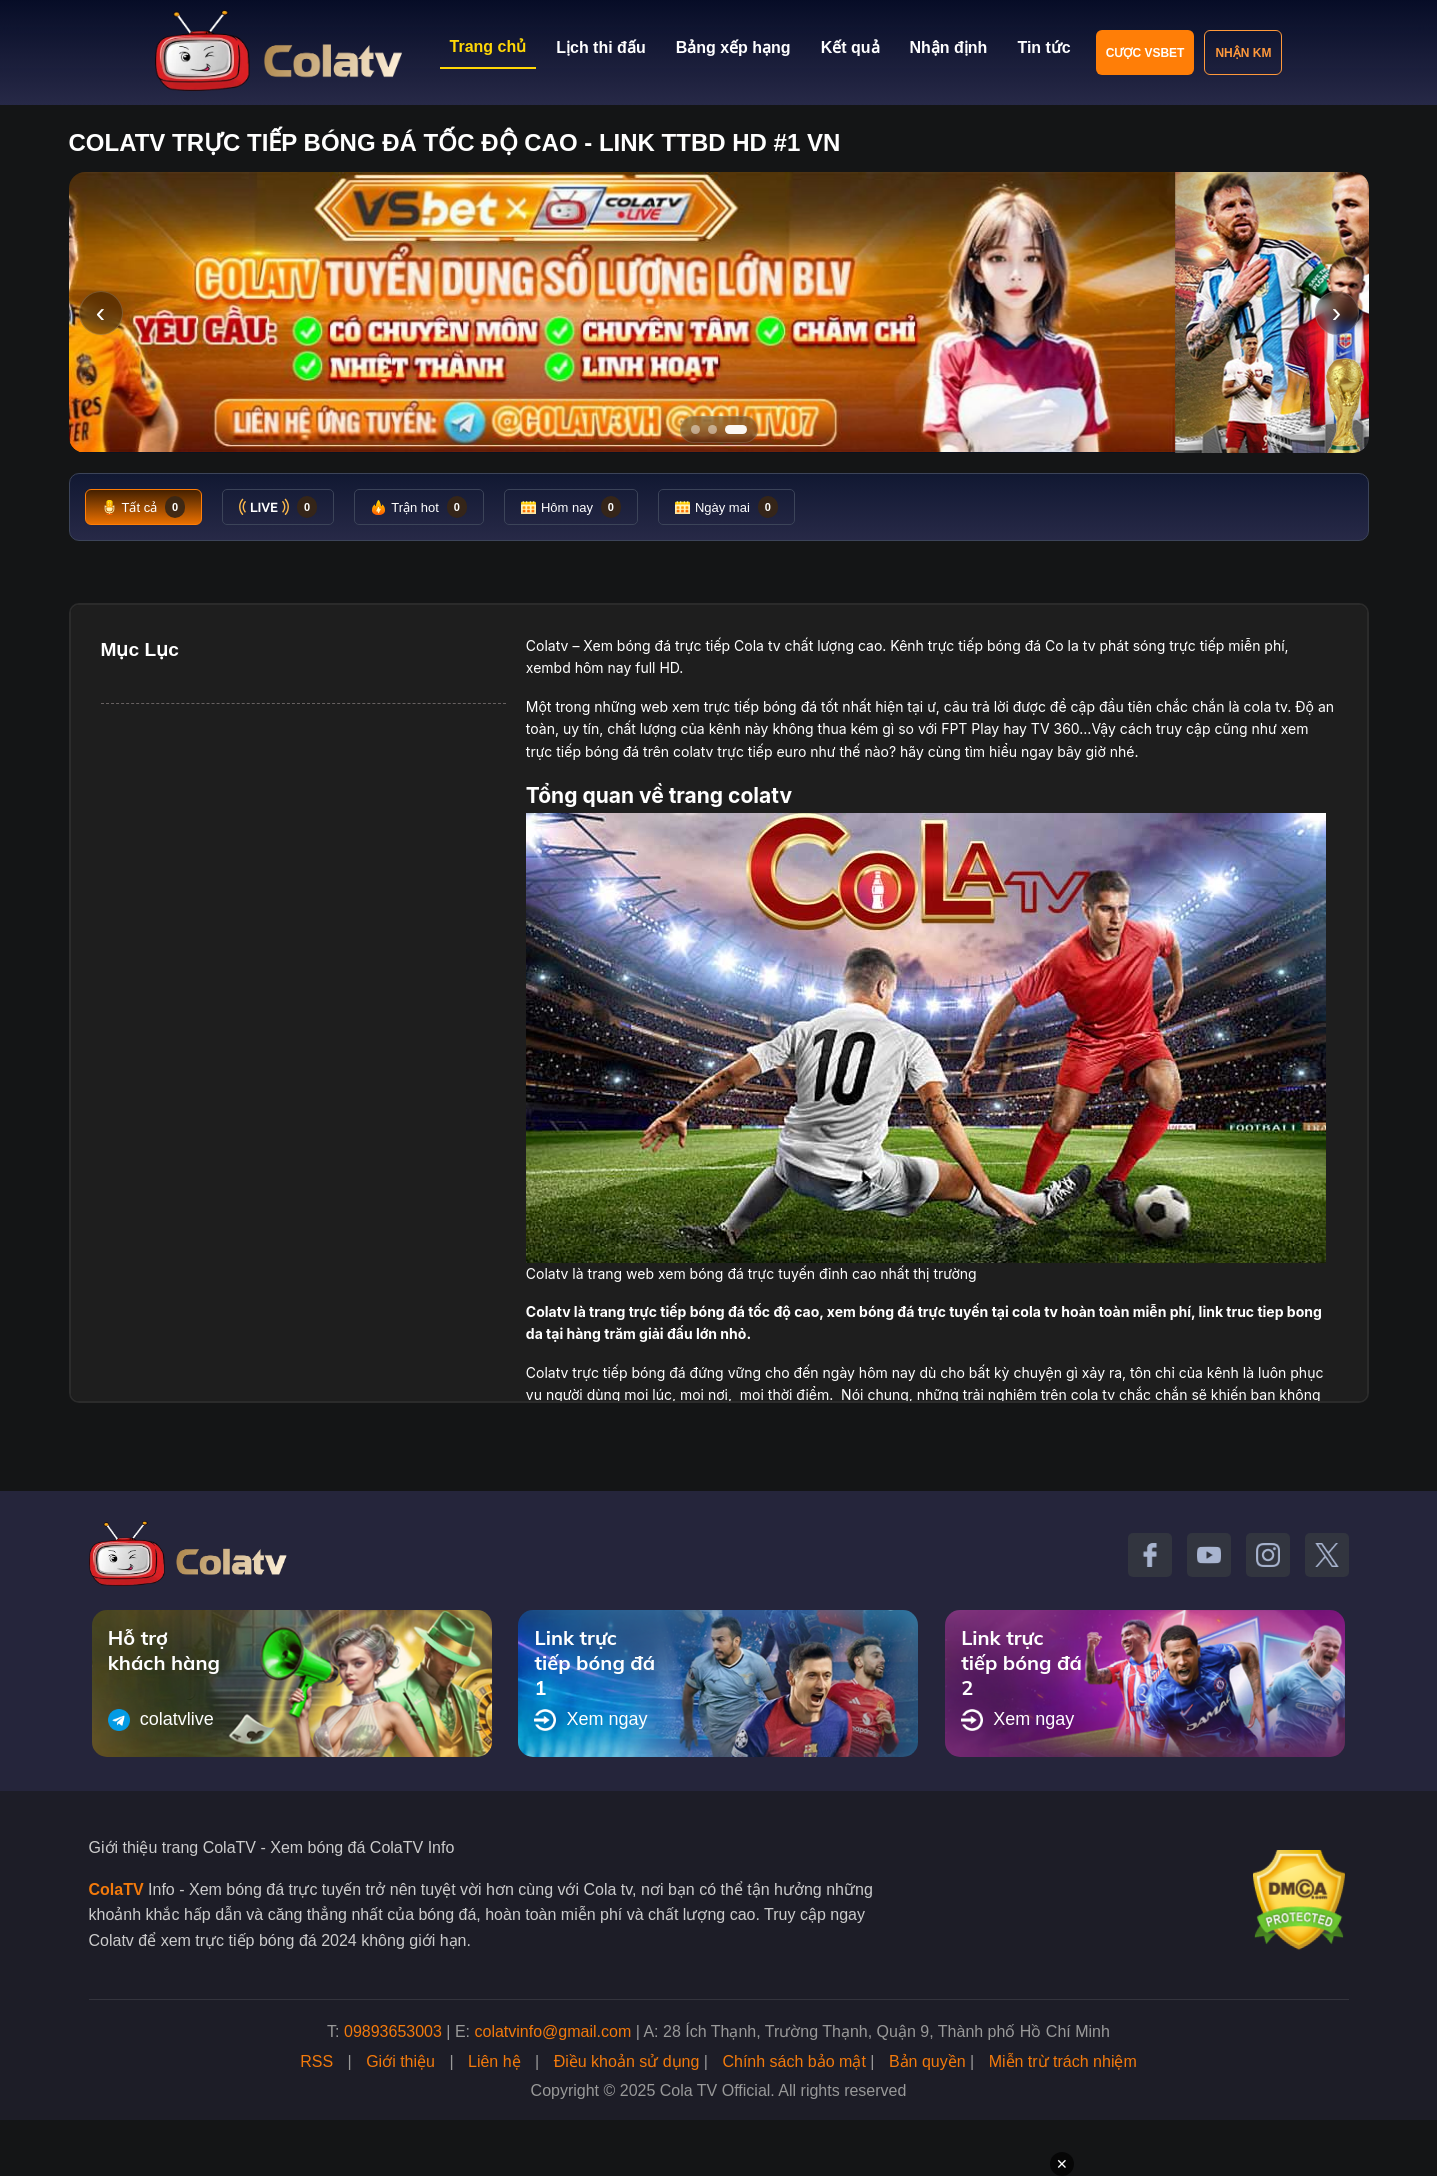 The image size is (1437, 2176). I want to click on colatvinfo@gmail.com, so click(553, 2031).